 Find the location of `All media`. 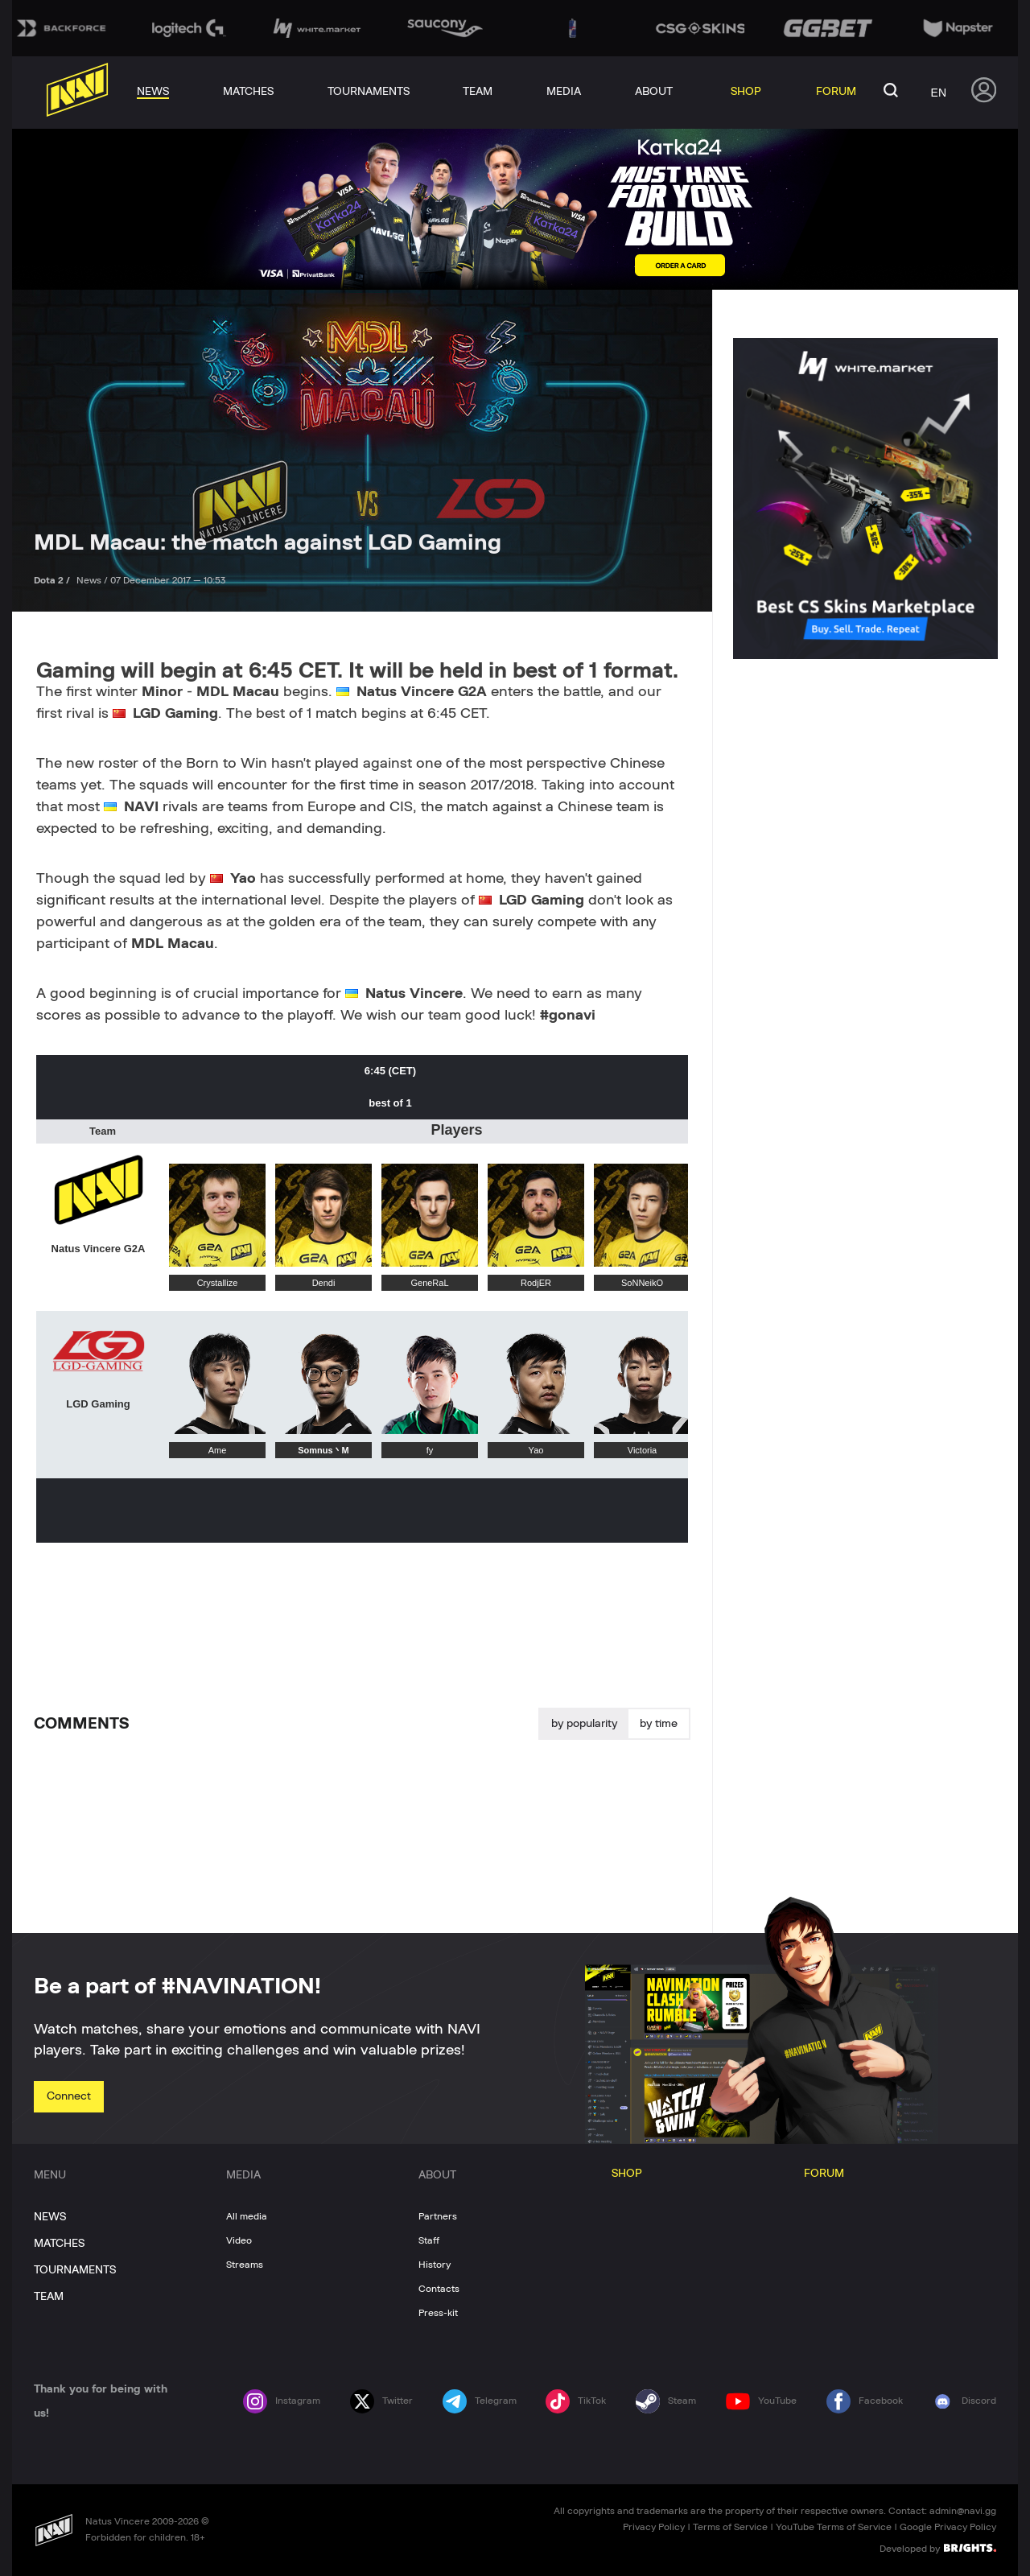

All media is located at coordinates (246, 2216).